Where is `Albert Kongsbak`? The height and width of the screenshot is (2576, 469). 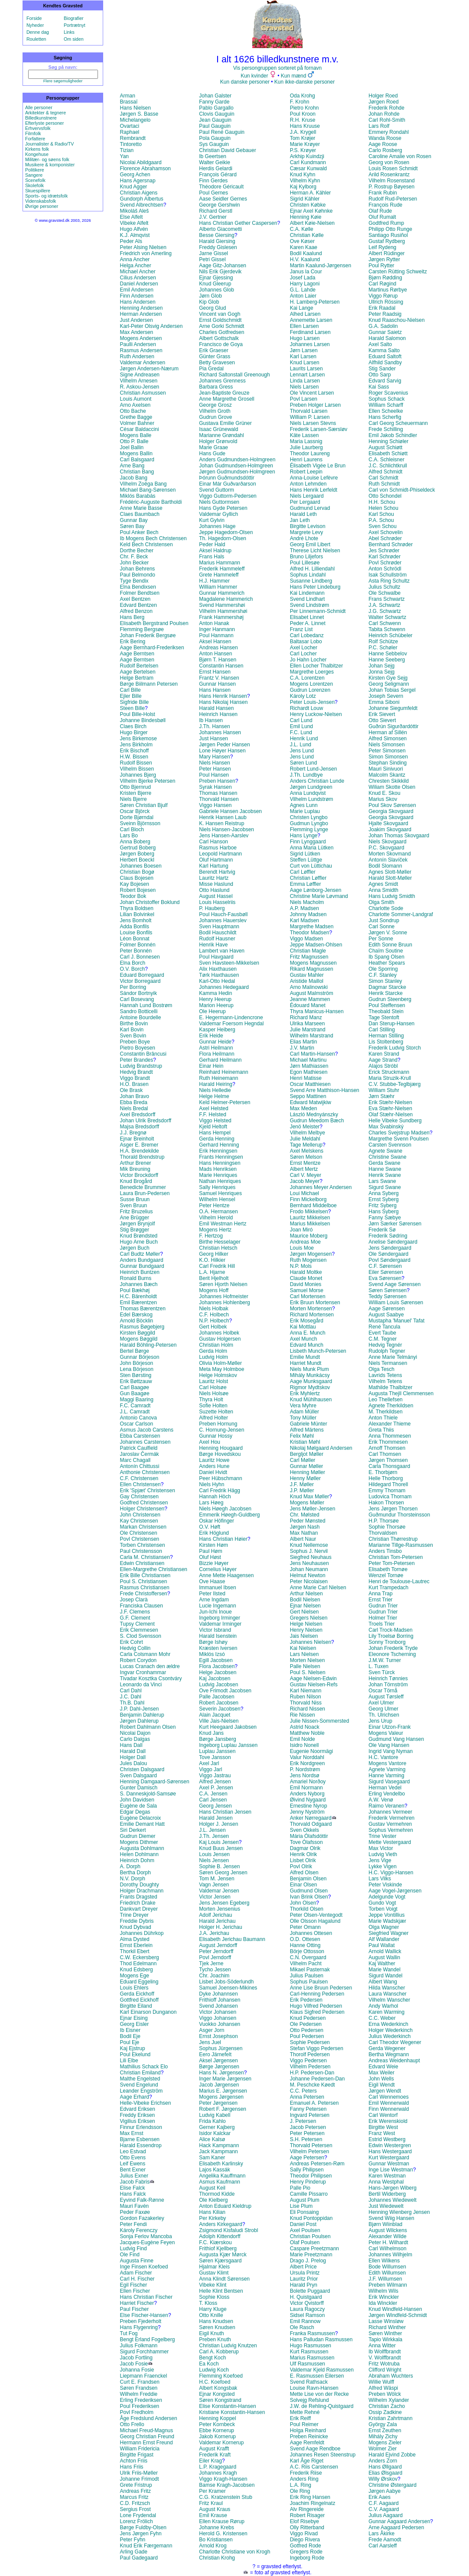 Albert Kongsbak is located at coordinates (218, 2388).